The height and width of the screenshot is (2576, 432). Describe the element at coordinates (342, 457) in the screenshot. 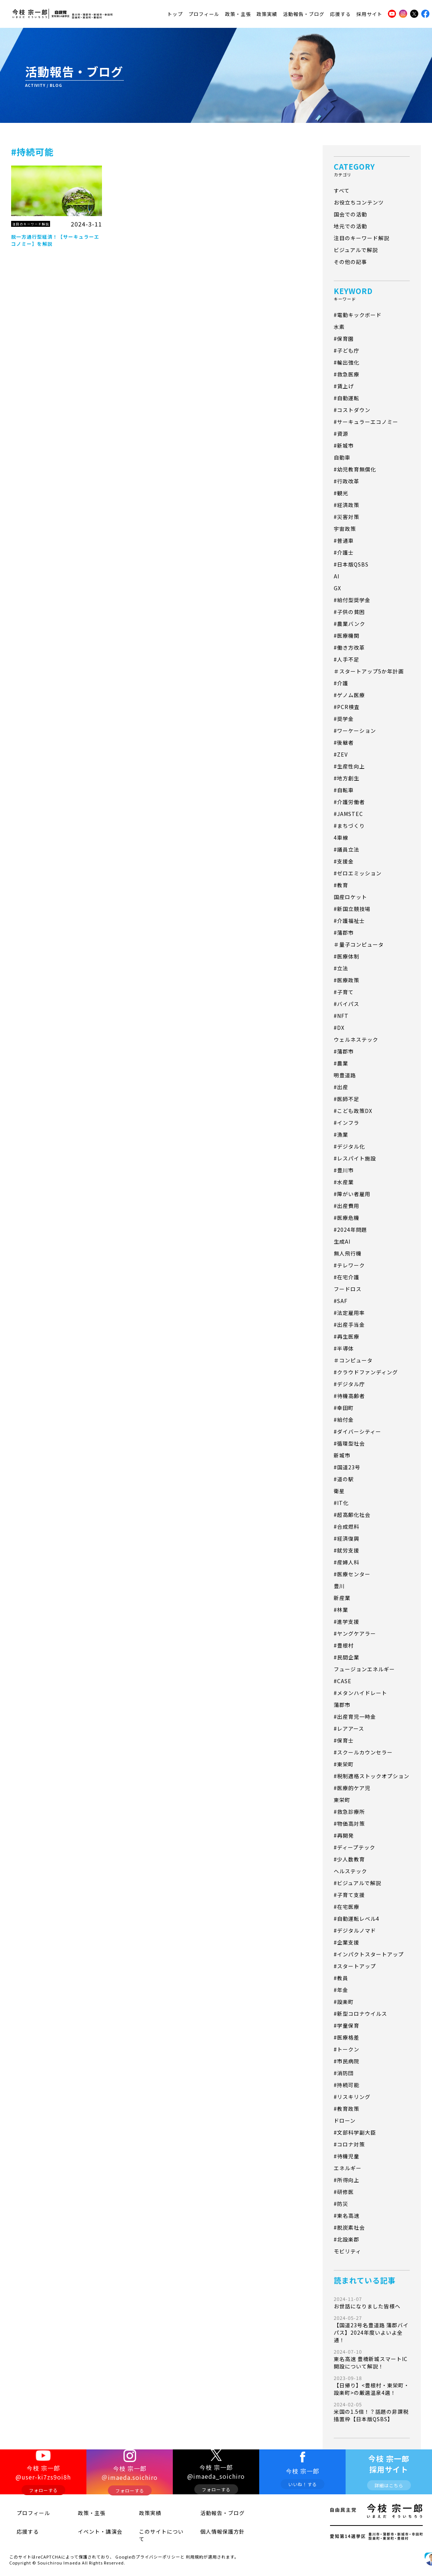

I see `自動車` at that location.